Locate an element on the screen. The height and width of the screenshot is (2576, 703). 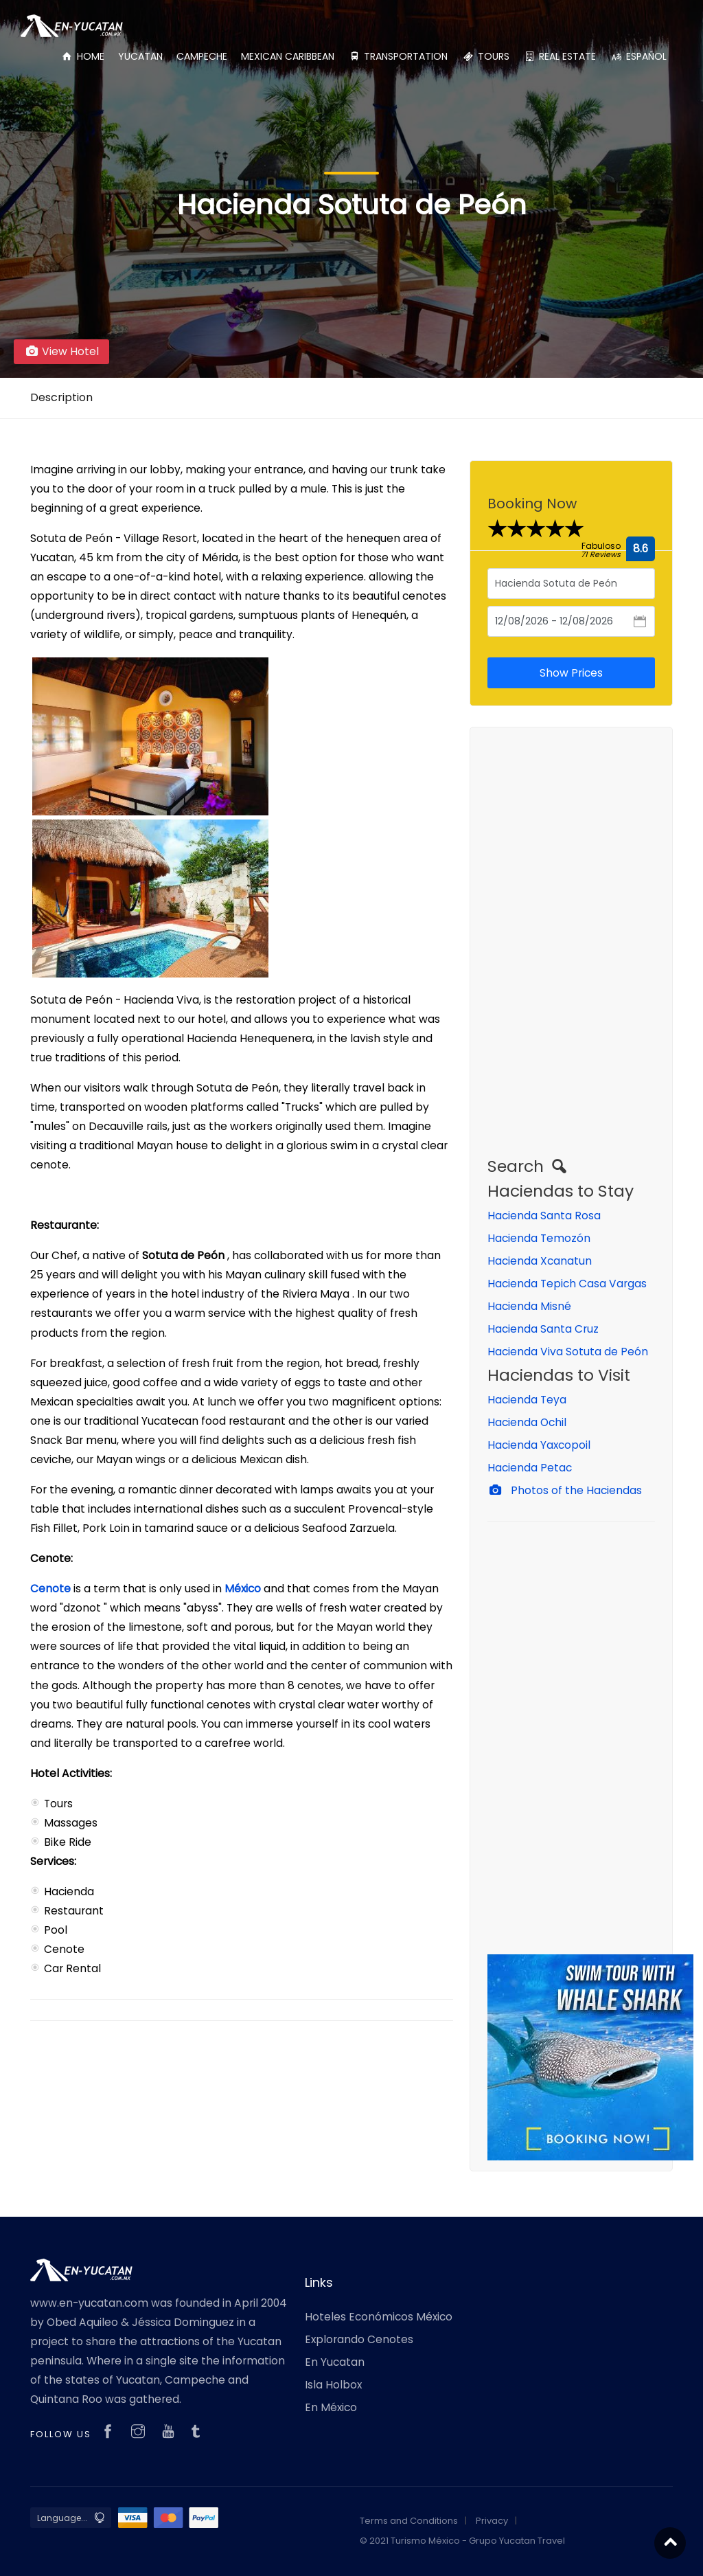
En Yucatan is located at coordinates (335, 2362).